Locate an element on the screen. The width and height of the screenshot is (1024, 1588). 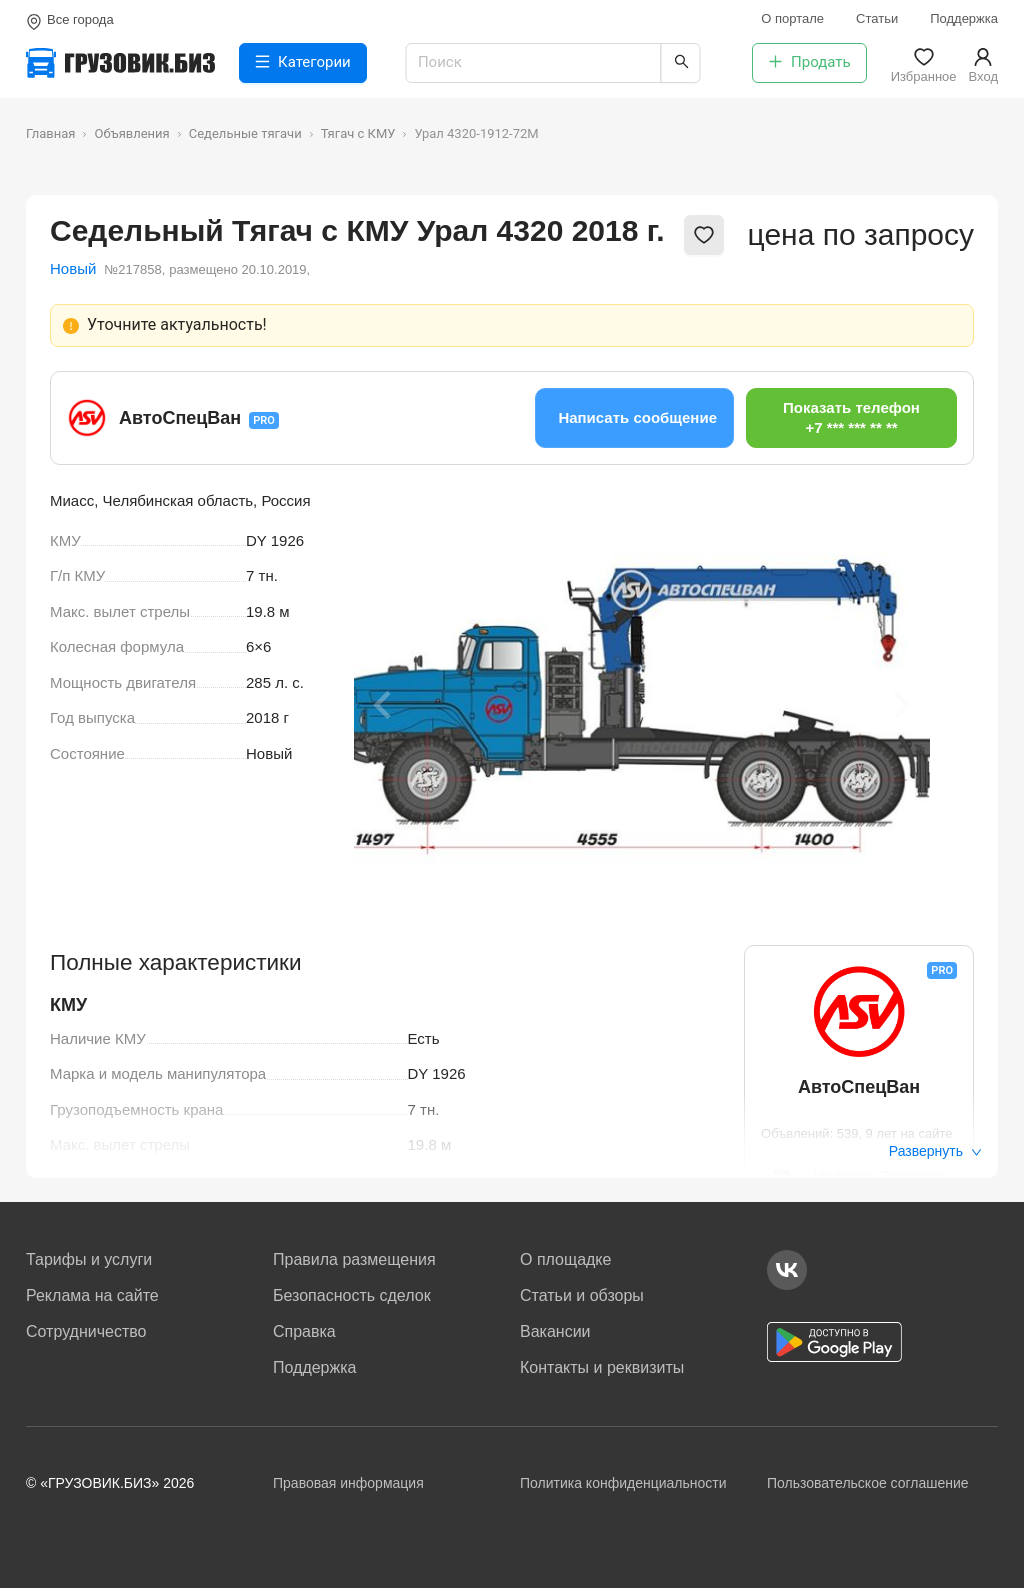
Реклама на сайте is located at coordinates (92, 1295).